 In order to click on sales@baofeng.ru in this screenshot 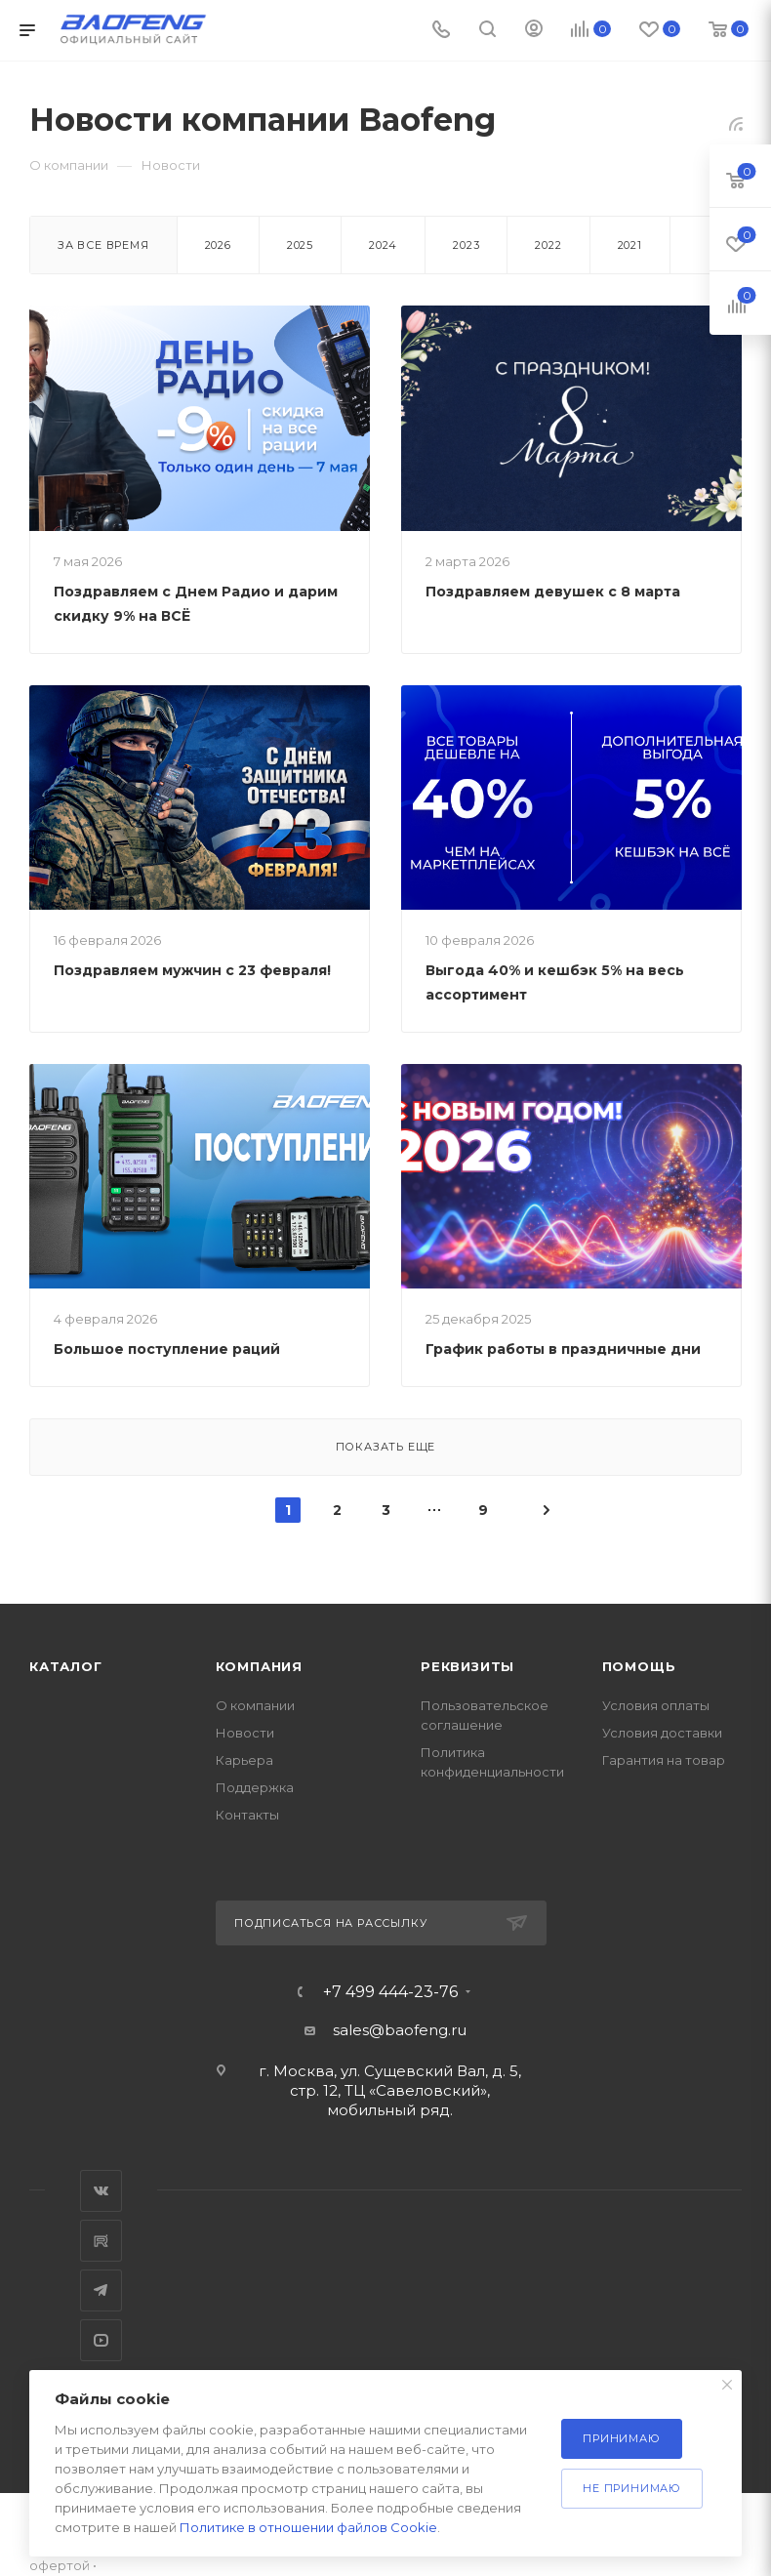, I will do `click(400, 2030)`.